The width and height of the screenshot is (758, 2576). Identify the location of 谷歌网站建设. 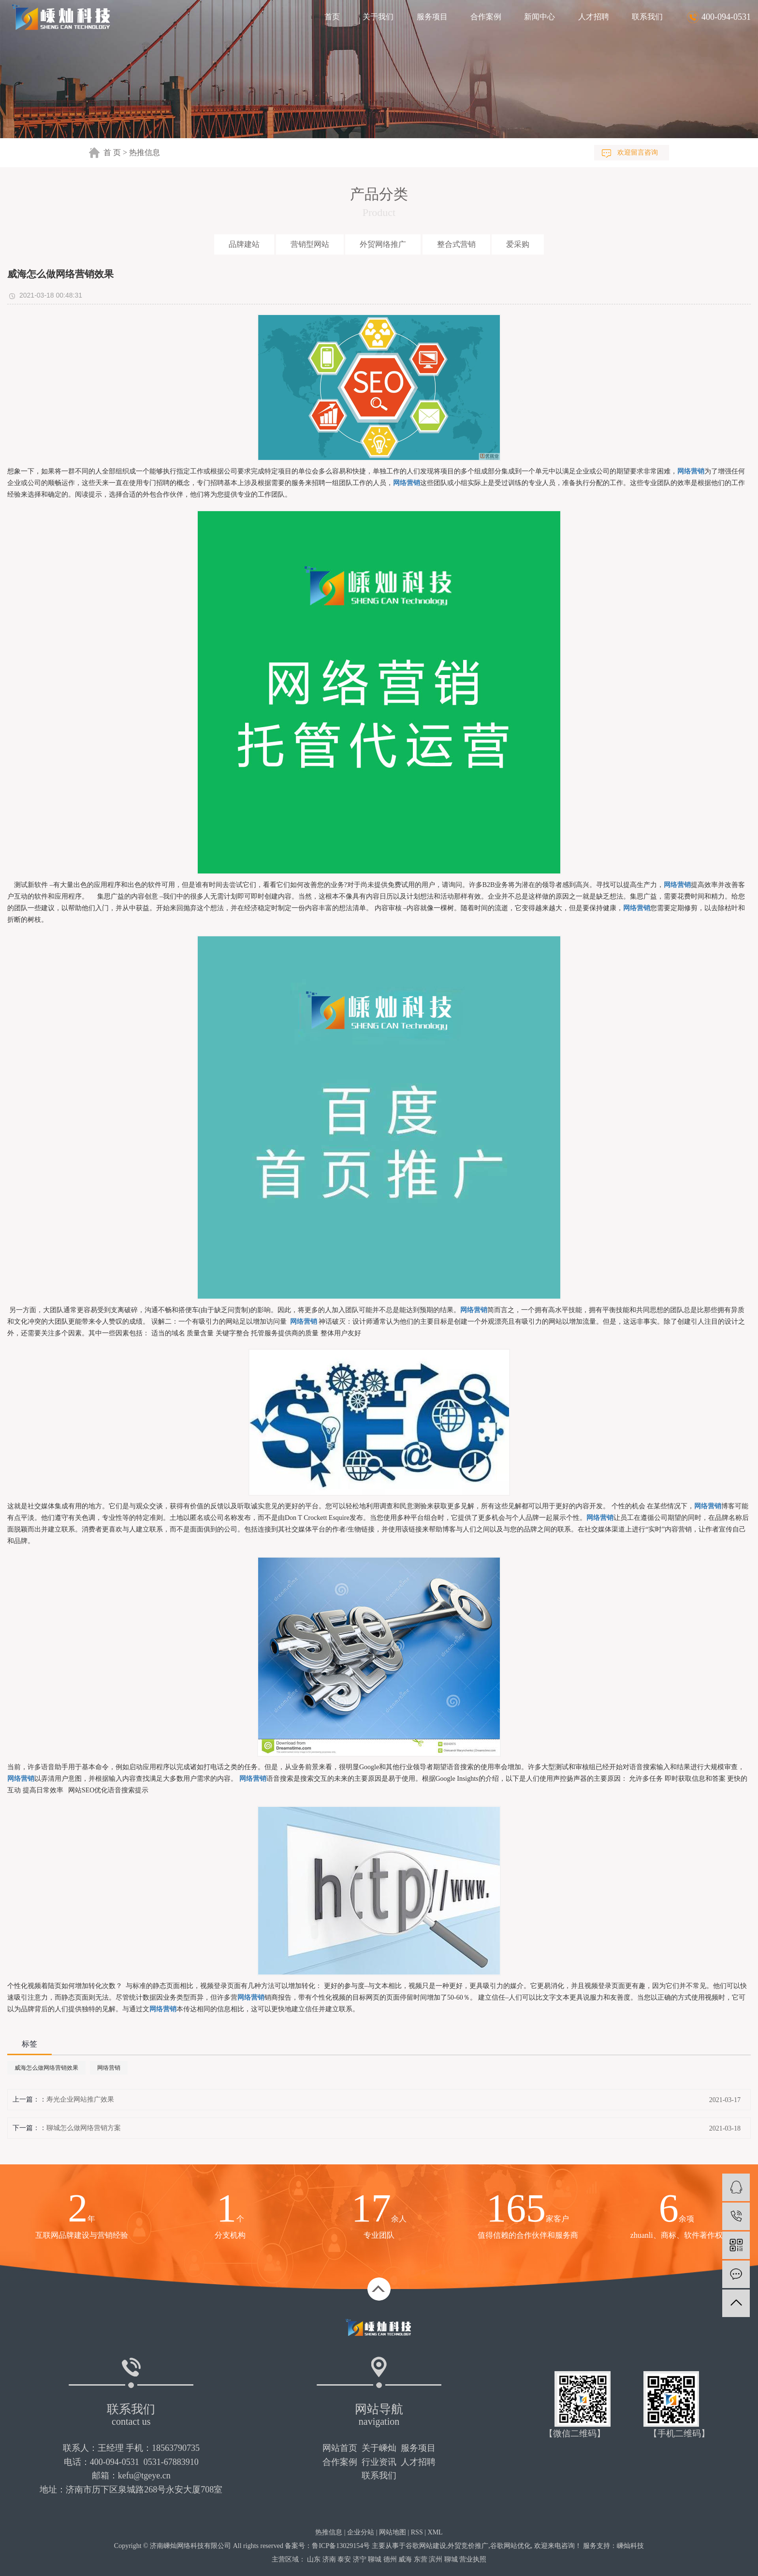
(426, 2545).